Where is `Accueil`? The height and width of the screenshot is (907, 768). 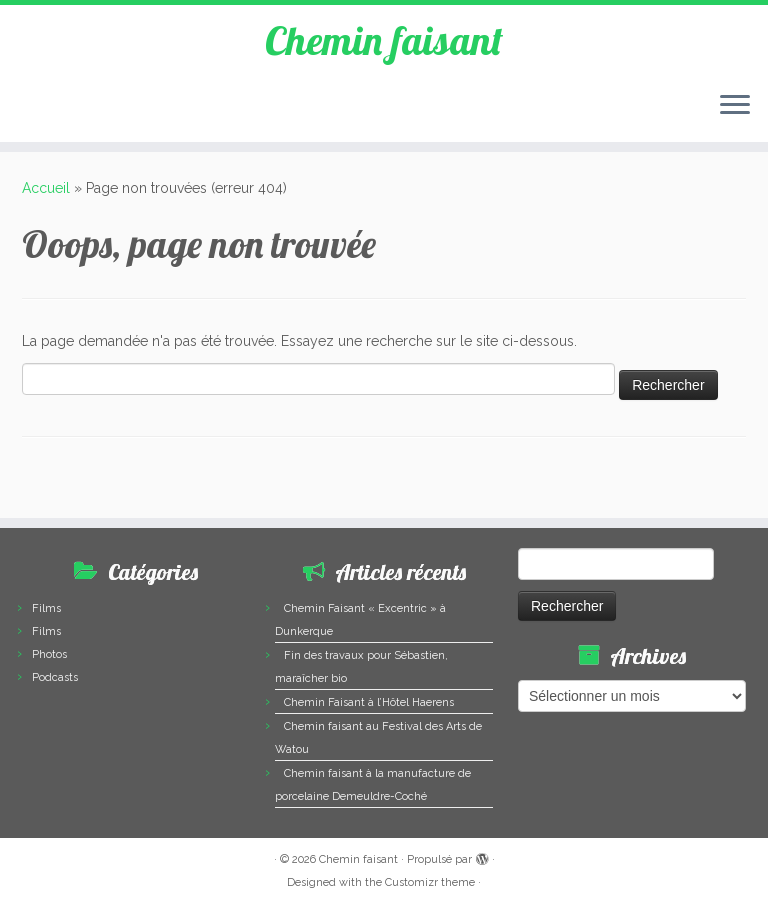
Accueil is located at coordinates (46, 188).